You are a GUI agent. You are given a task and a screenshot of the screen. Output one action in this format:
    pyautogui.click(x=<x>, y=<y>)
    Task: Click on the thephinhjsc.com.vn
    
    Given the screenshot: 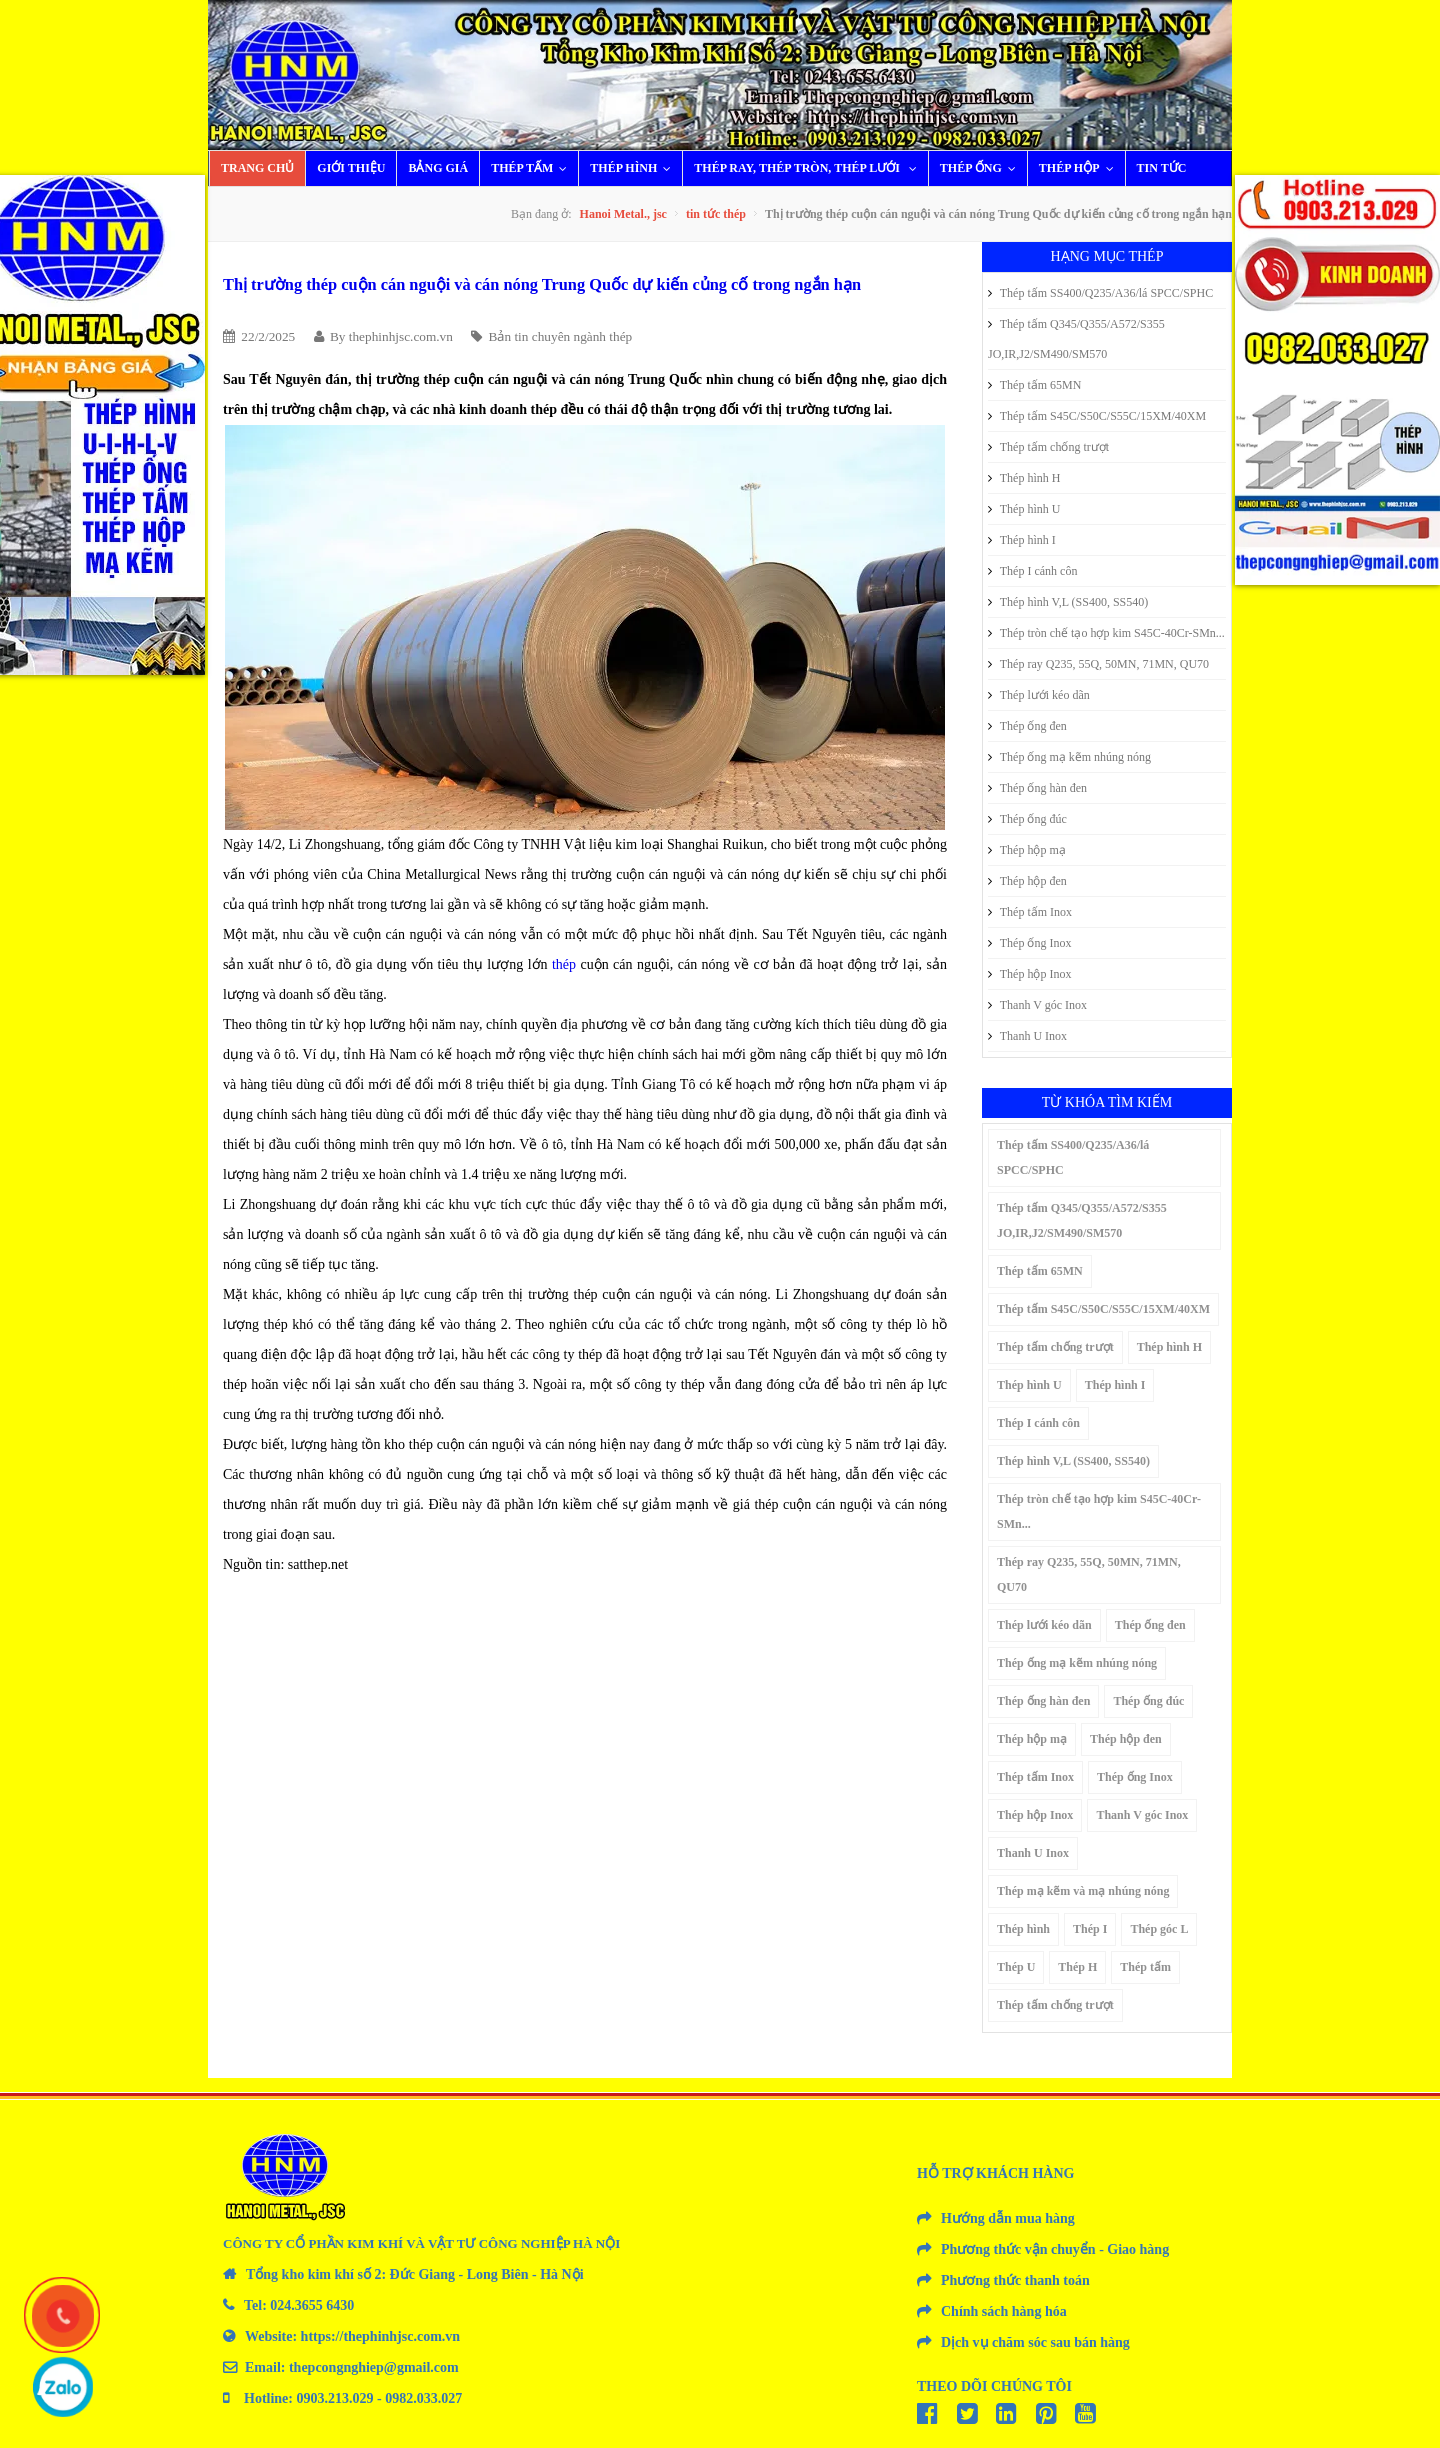 What is the action you would take?
    pyautogui.click(x=401, y=336)
    